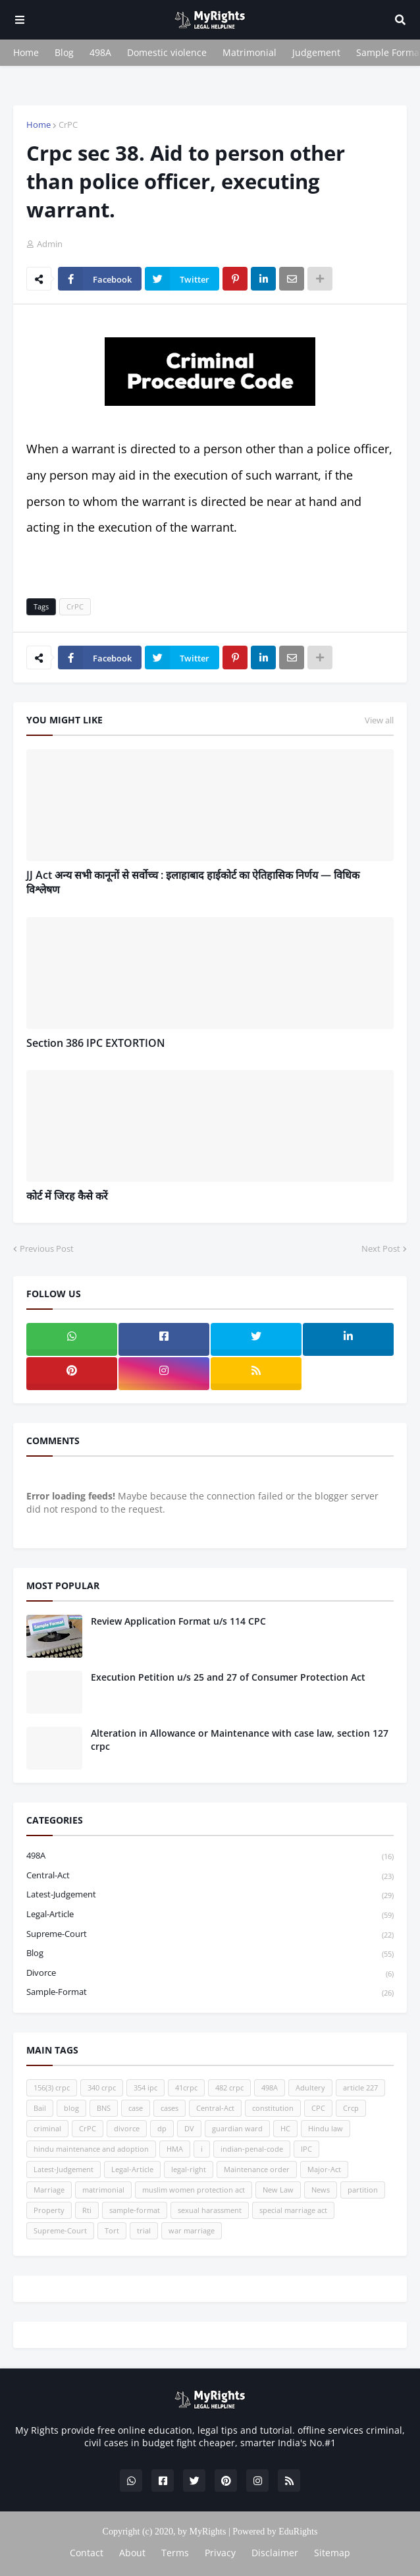 Image resolution: width=420 pixels, height=2576 pixels. I want to click on Crcp, so click(351, 2108).